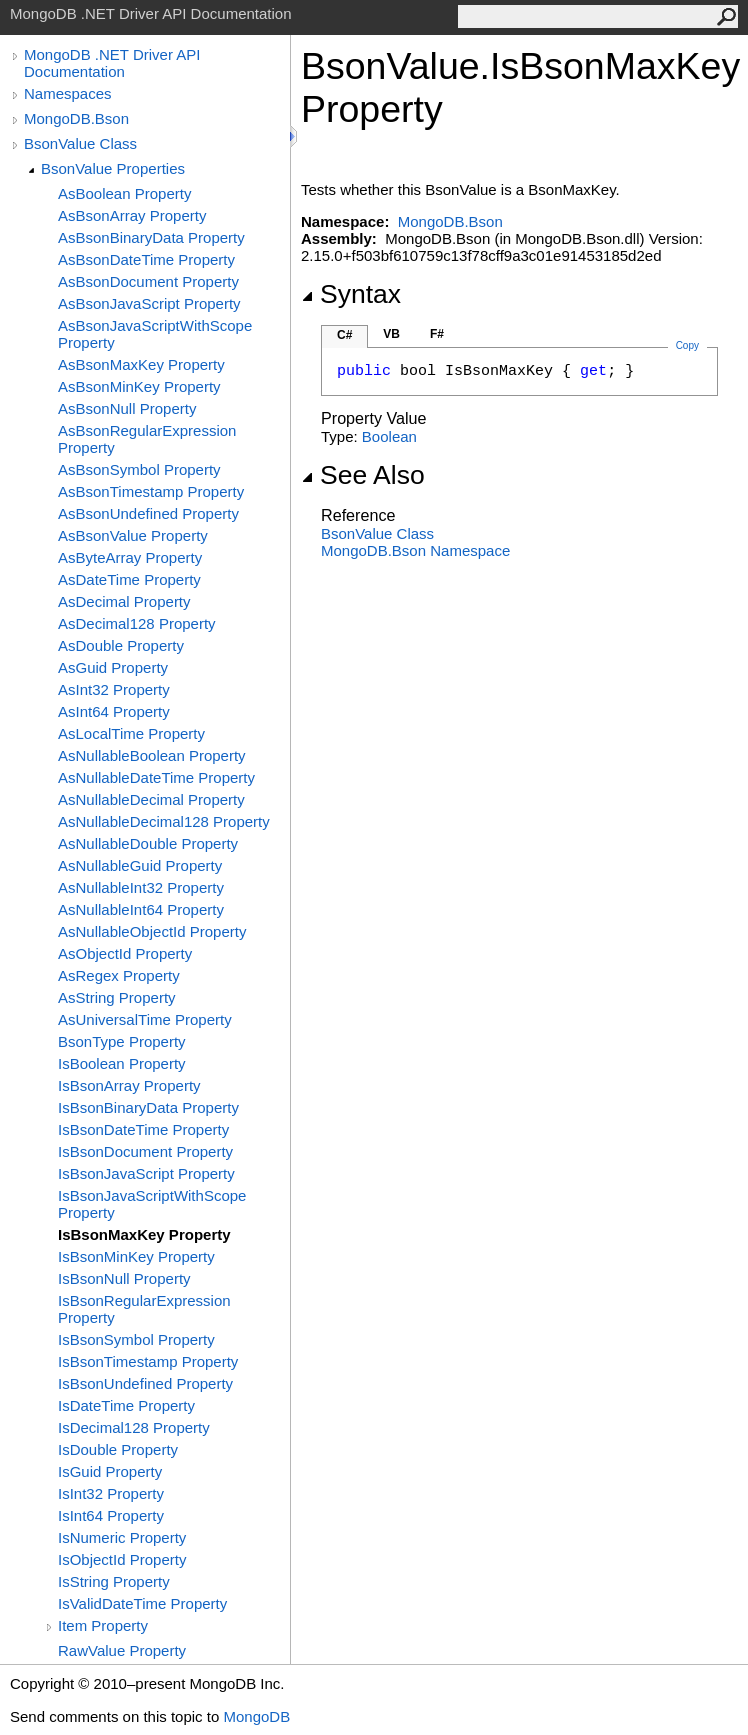 Image resolution: width=748 pixels, height=1735 pixels. I want to click on IsBoolean Property, so click(122, 1063).